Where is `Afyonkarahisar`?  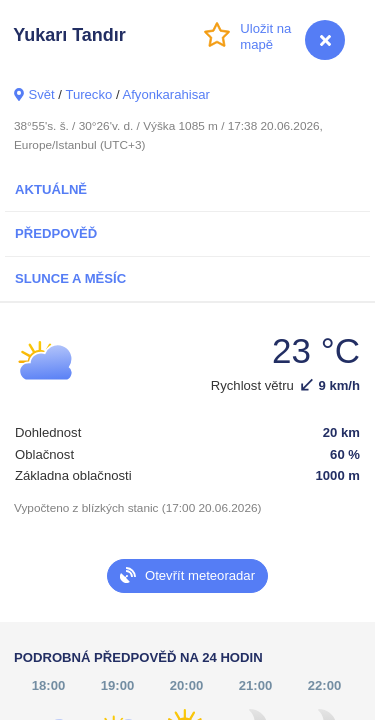
Afyonkarahisar is located at coordinates (165, 94).